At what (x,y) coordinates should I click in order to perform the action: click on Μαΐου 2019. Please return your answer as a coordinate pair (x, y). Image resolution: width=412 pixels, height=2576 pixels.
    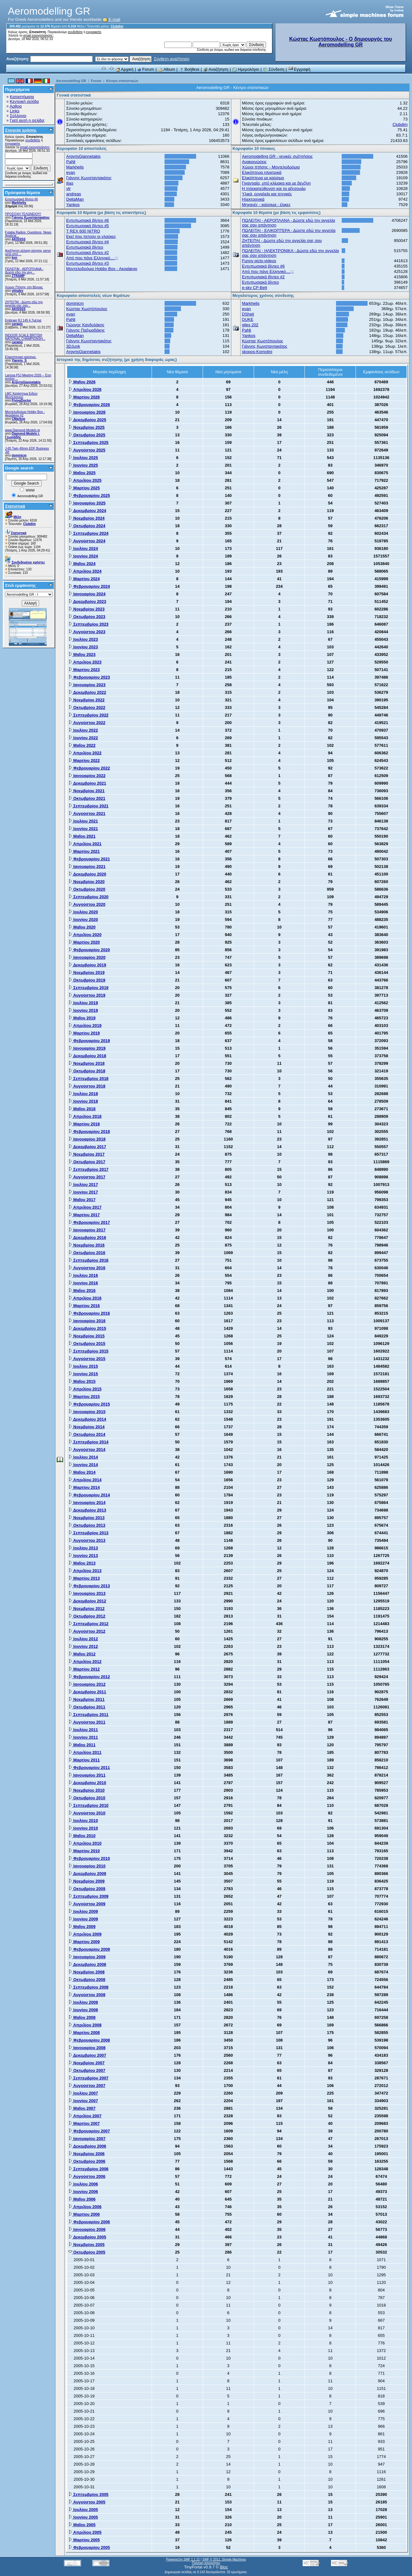
    Looking at the image, I should click on (82, 1018).